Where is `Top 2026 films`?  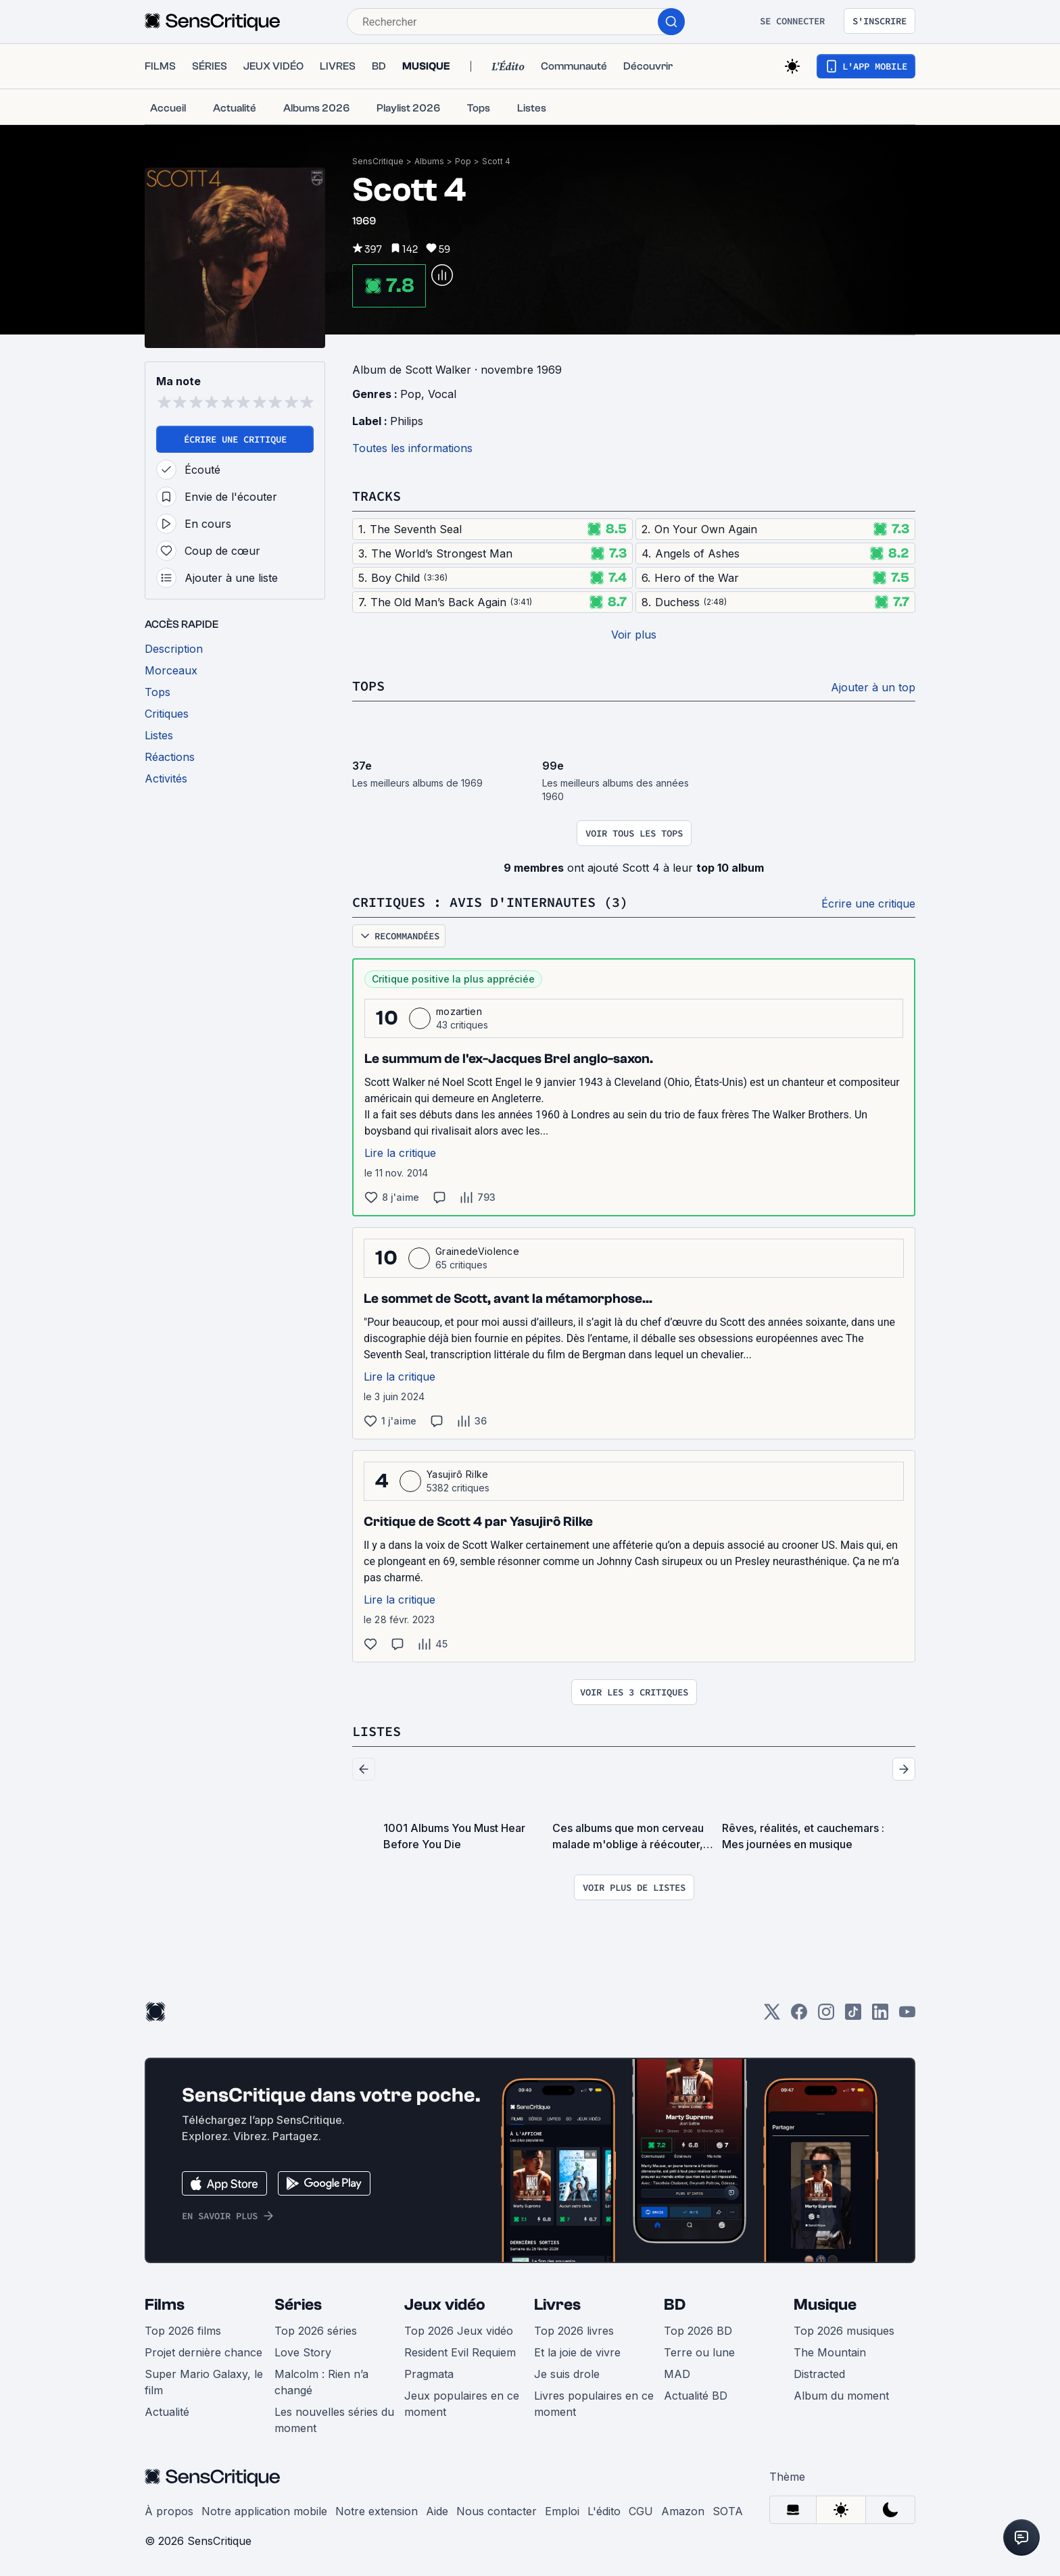
Top 2026 films is located at coordinates (183, 2330).